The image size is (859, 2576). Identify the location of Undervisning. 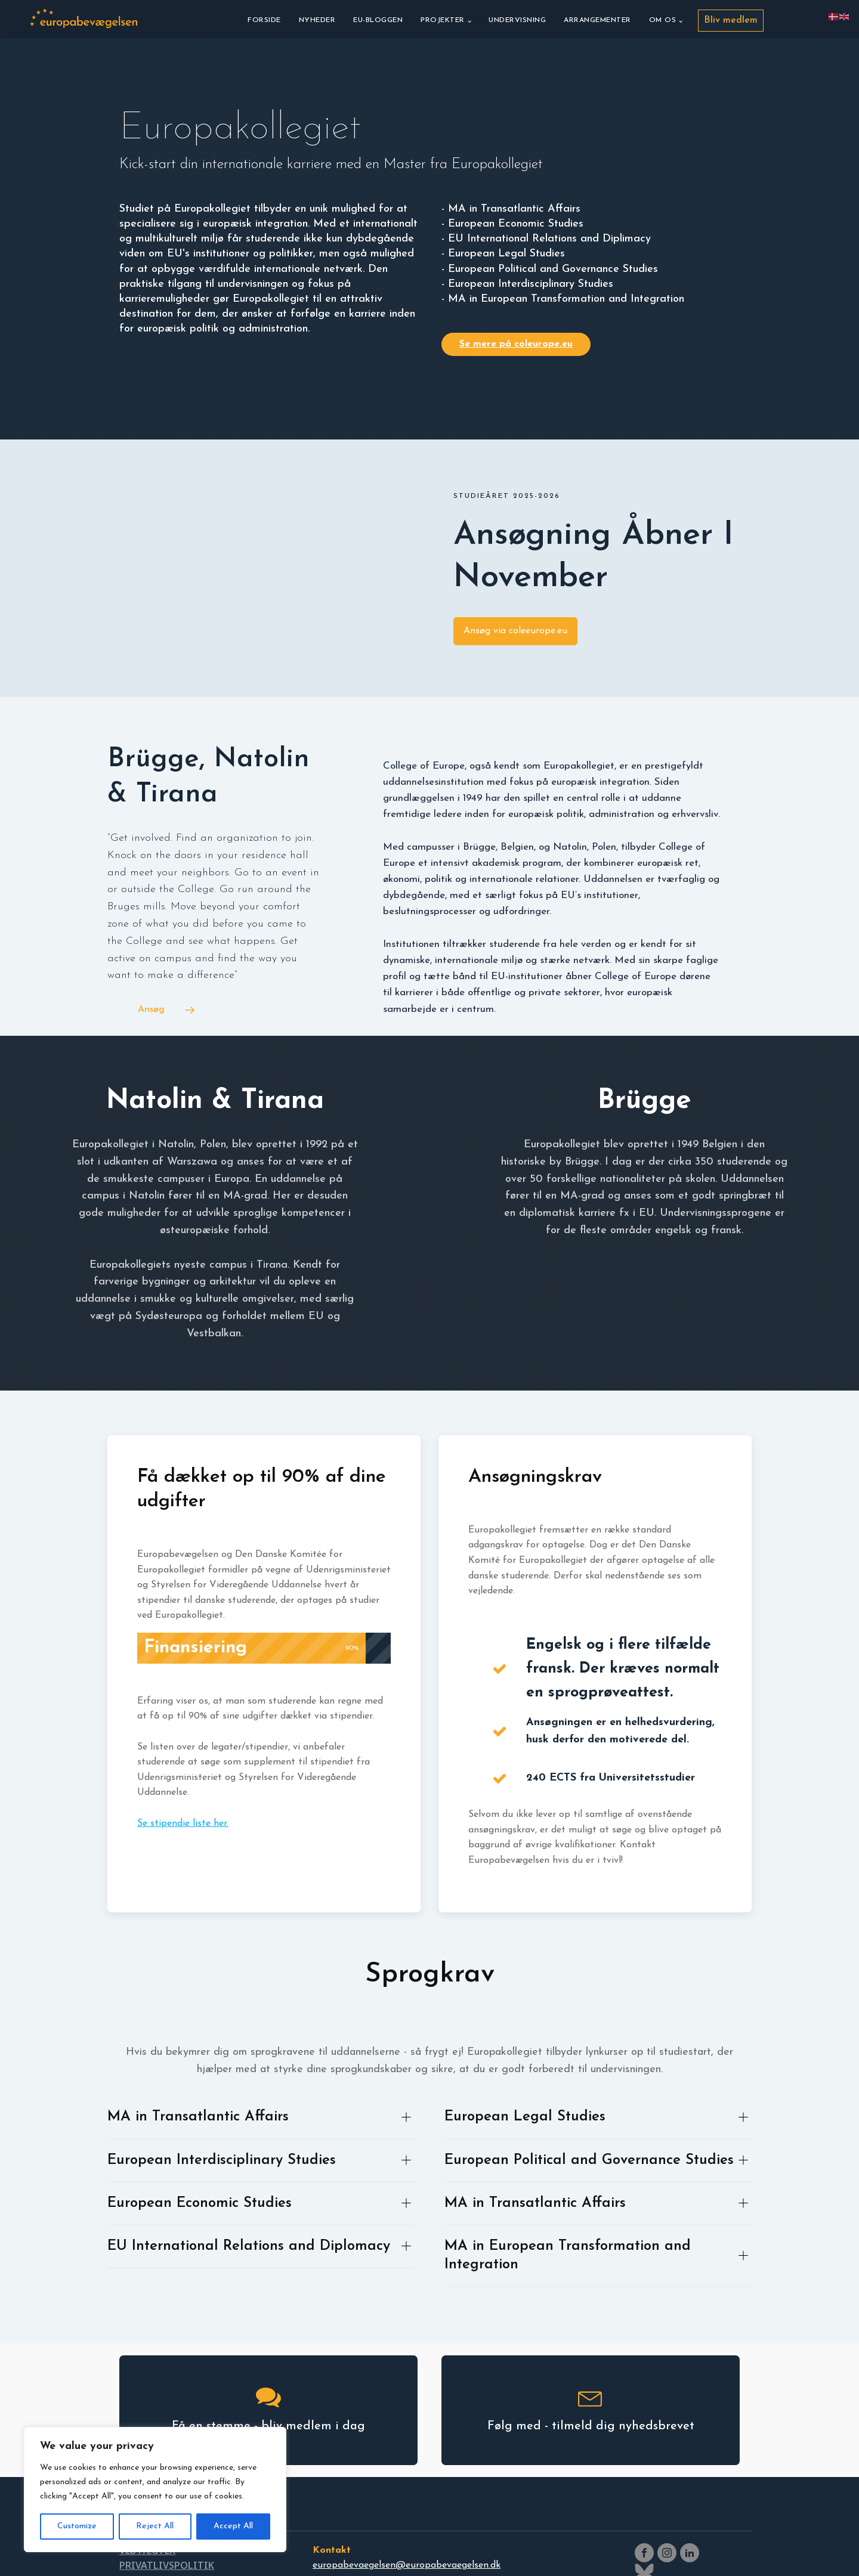
(517, 20).